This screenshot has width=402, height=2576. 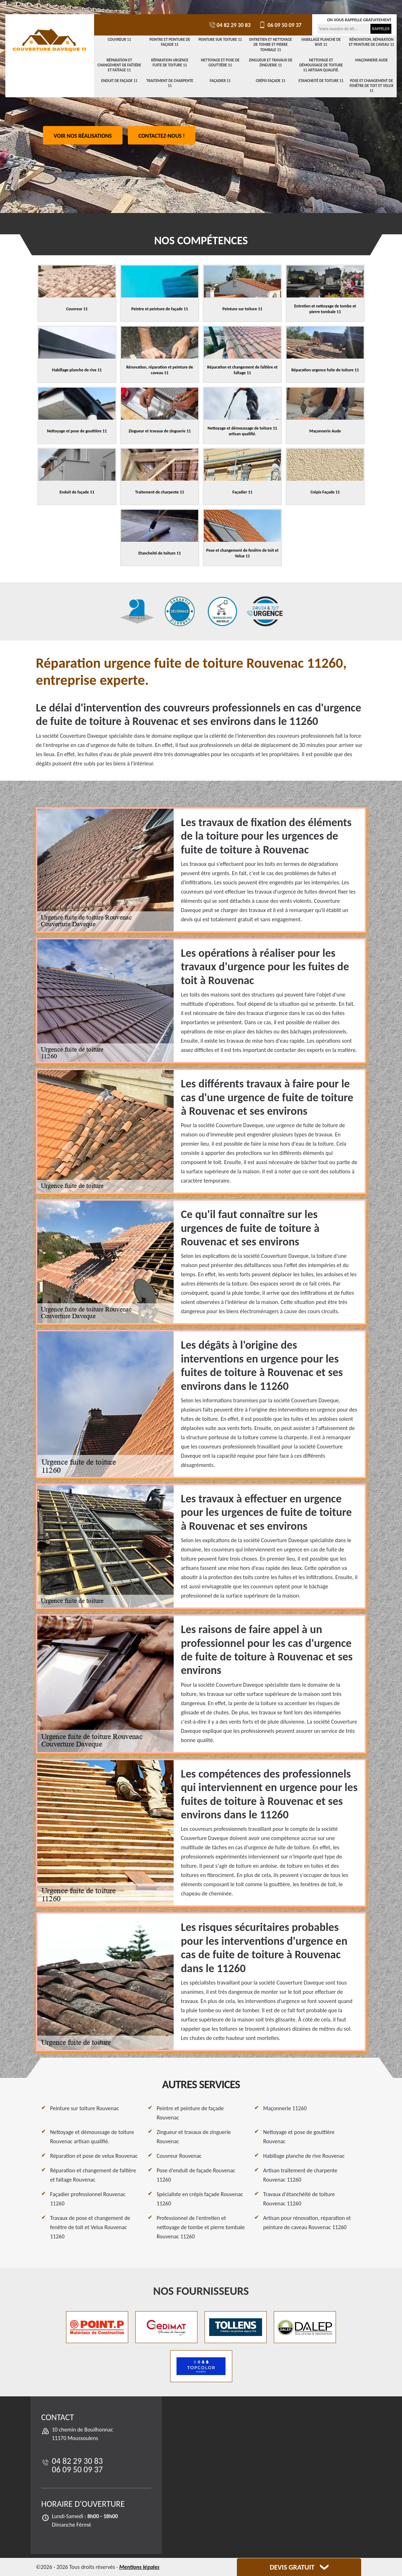 What do you see at coordinates (304, 2155) in the screenshot?
I see `Habillage planche de rive Rouvenac` at bounding box center [304, 2155].